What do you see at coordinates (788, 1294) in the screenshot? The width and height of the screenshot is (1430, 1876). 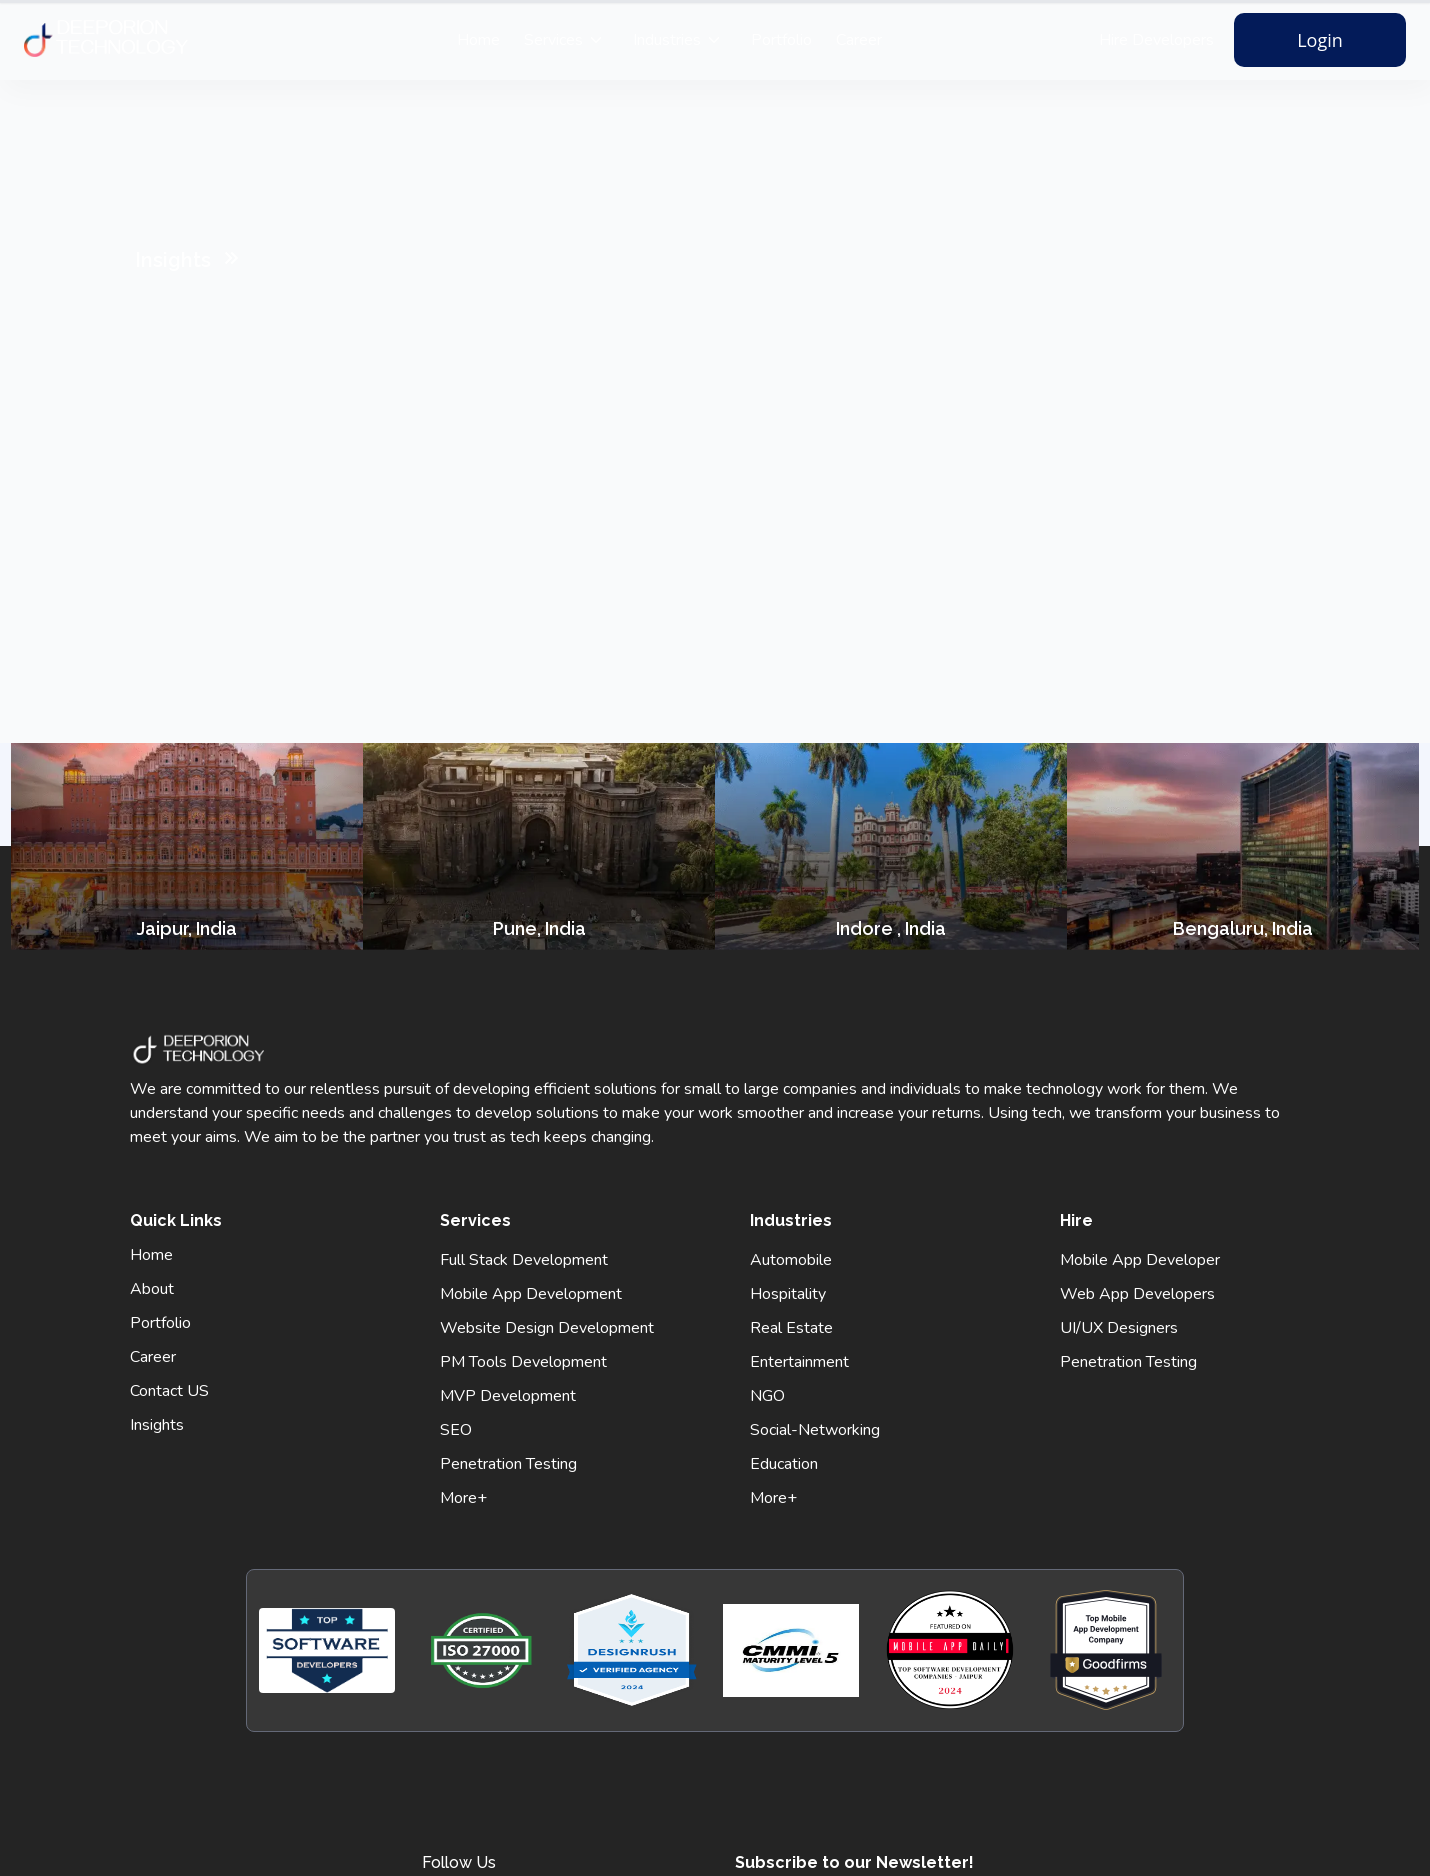 I see `Hospitality` at bounding box center [788, 1294].